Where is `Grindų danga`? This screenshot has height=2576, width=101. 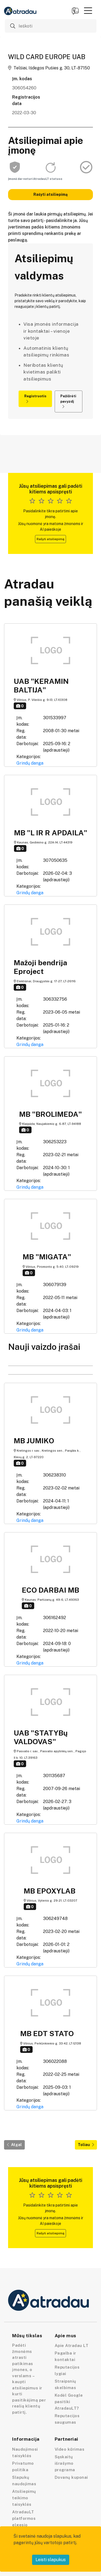
Grindų danga is located at coordinates (29, 763).